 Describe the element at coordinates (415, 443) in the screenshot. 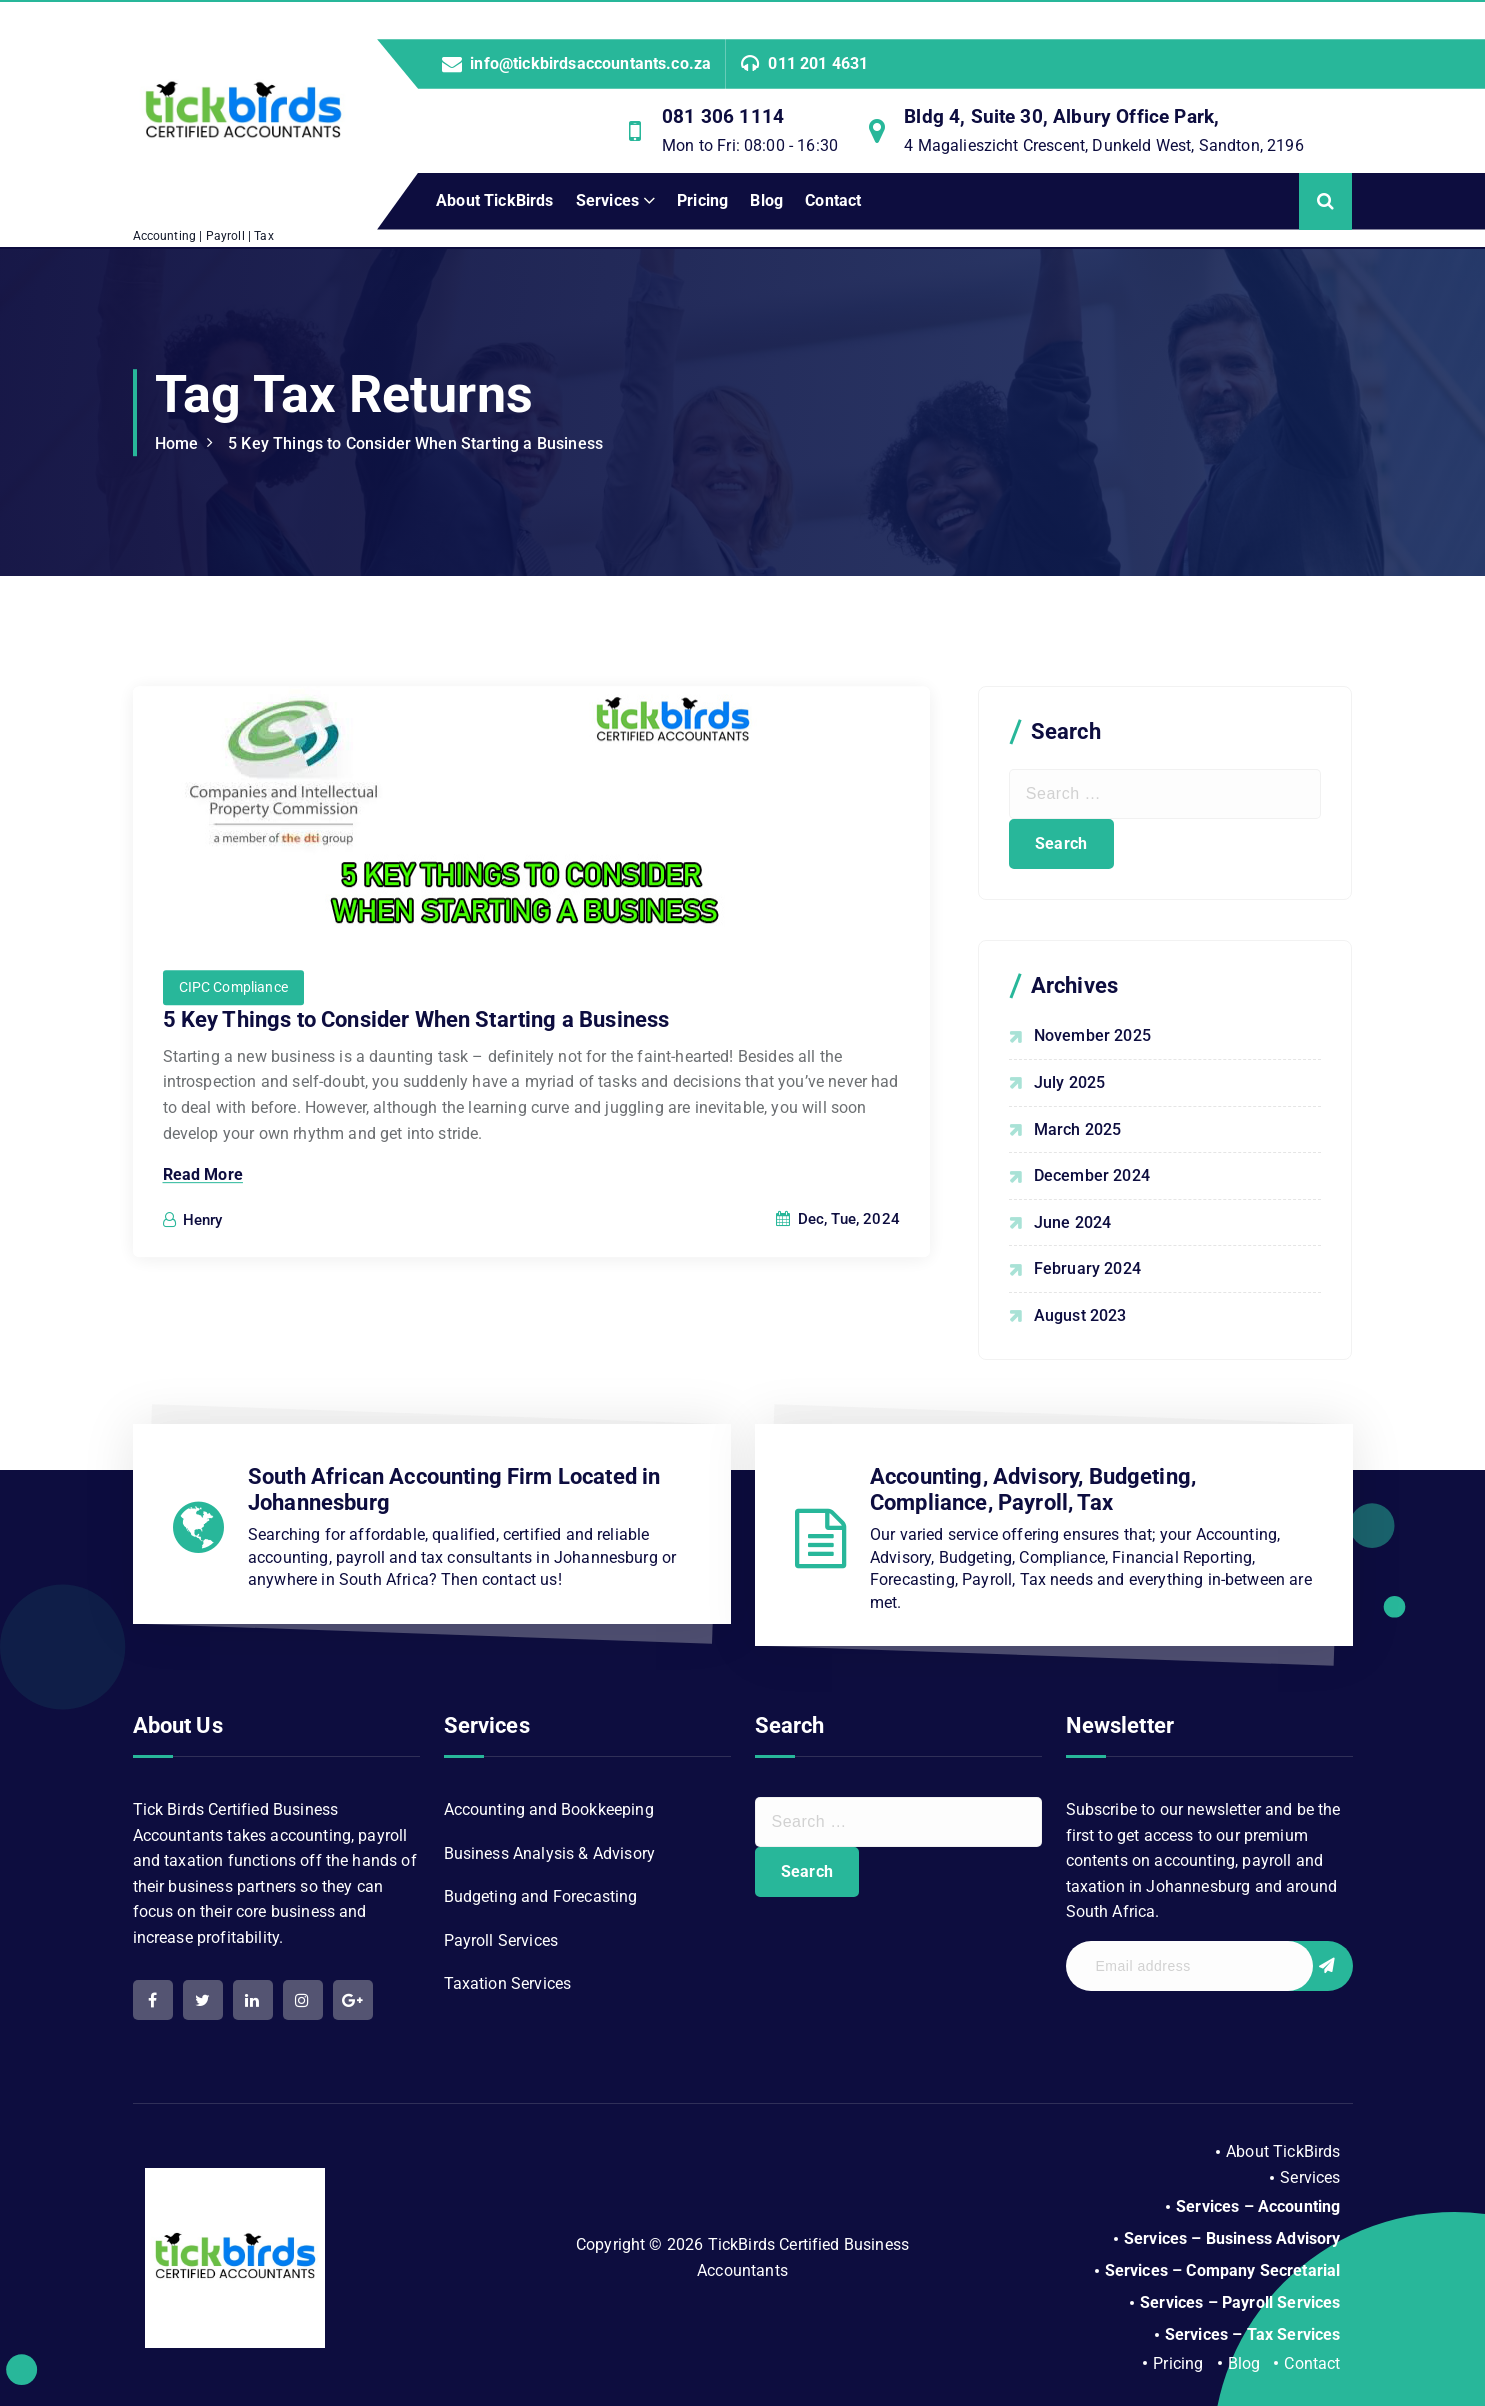

I see `5 Key Things to Consider When Starting a Business` at that location.